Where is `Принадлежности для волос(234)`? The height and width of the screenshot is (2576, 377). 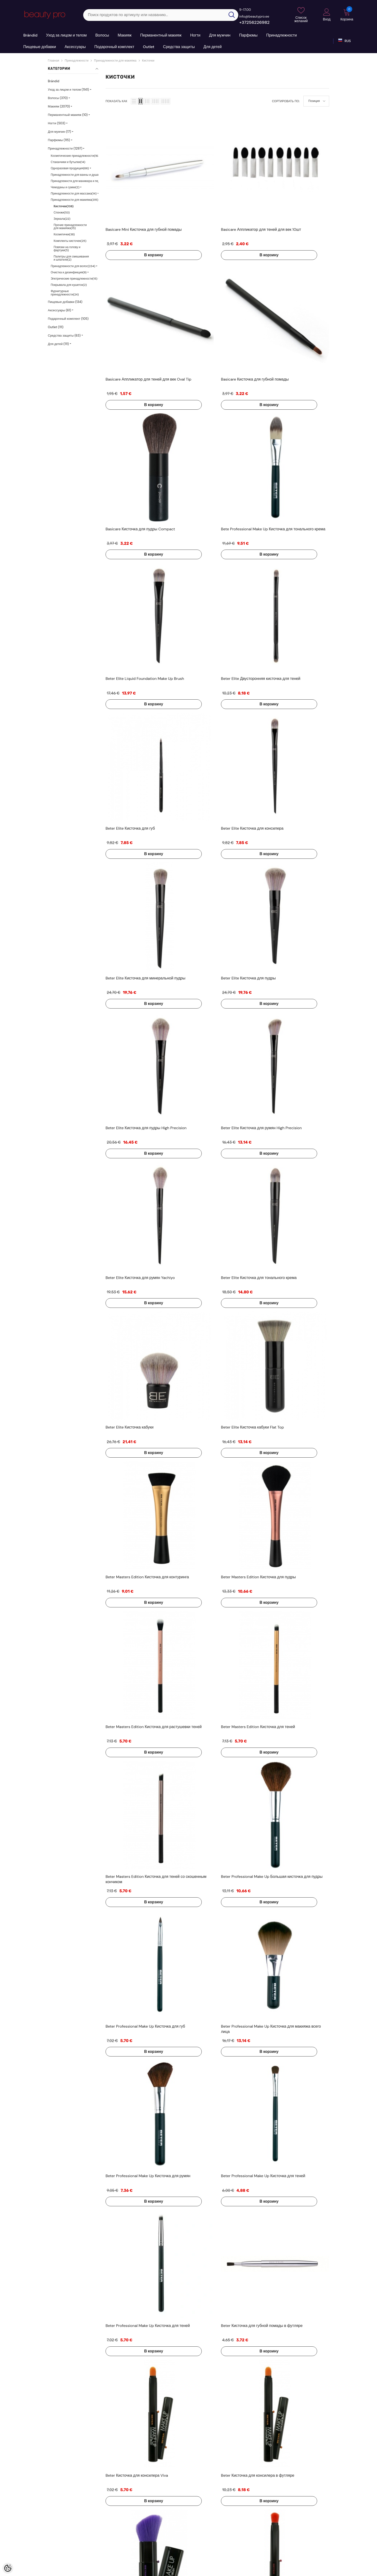 Принадлежности для волос(234) is located at coordinates (73, 266).